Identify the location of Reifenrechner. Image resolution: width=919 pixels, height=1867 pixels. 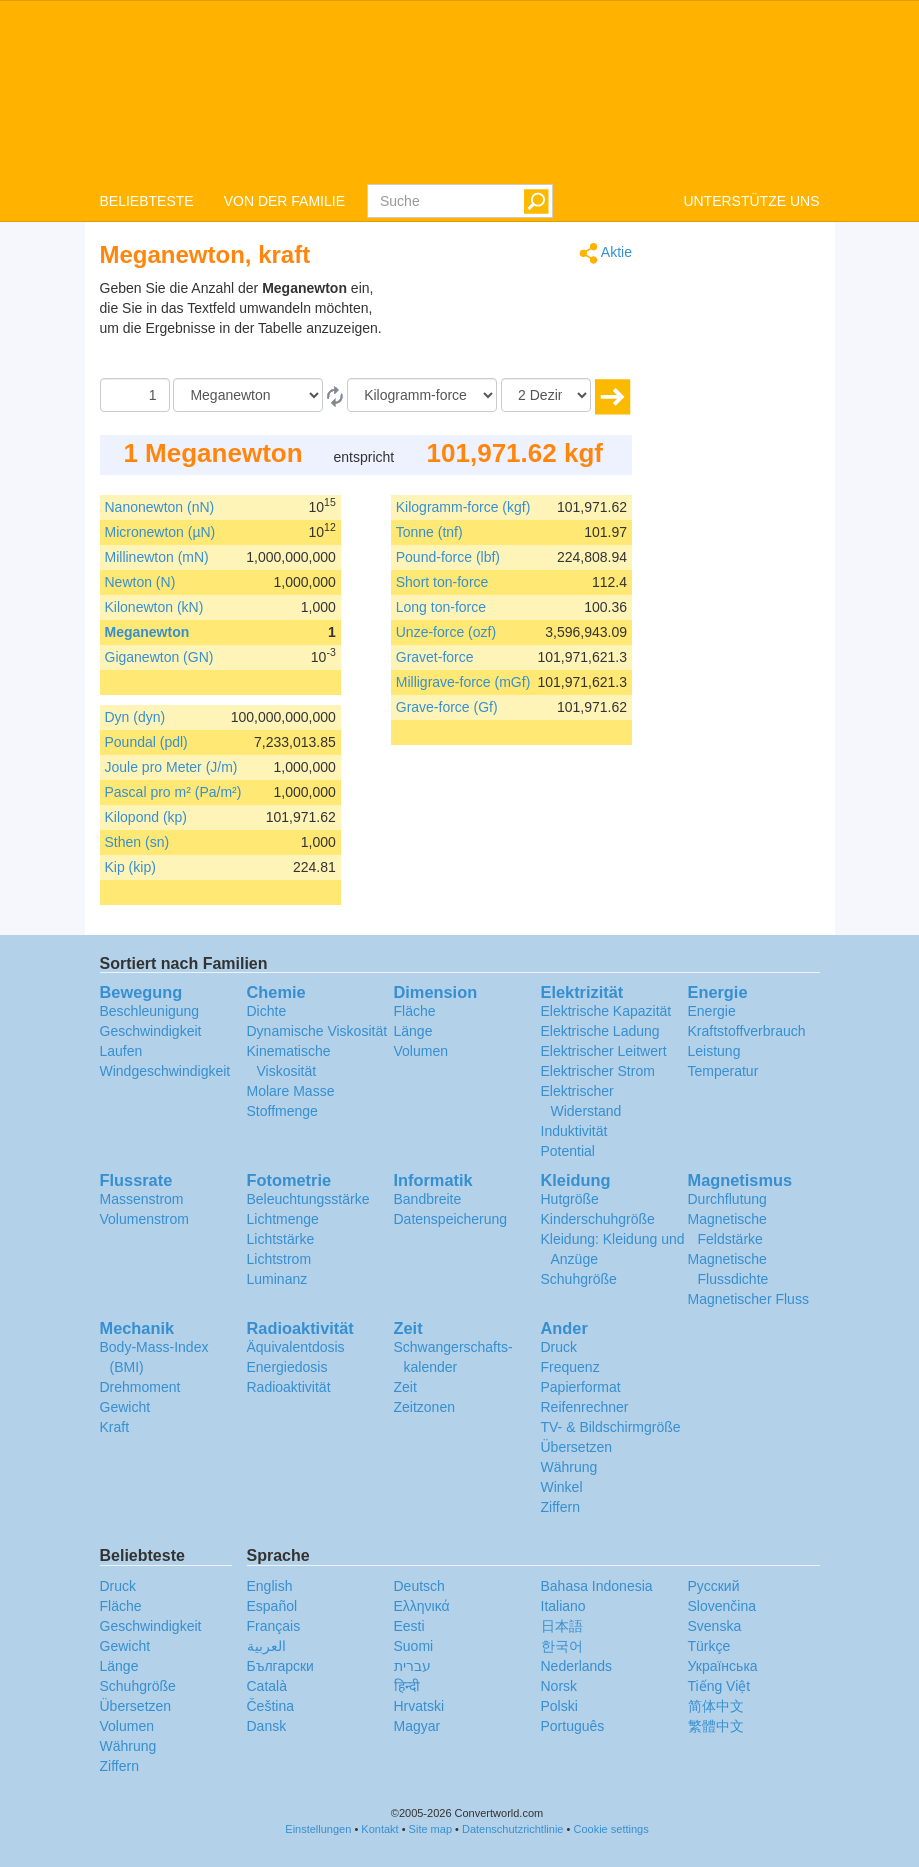
(585, 1407).